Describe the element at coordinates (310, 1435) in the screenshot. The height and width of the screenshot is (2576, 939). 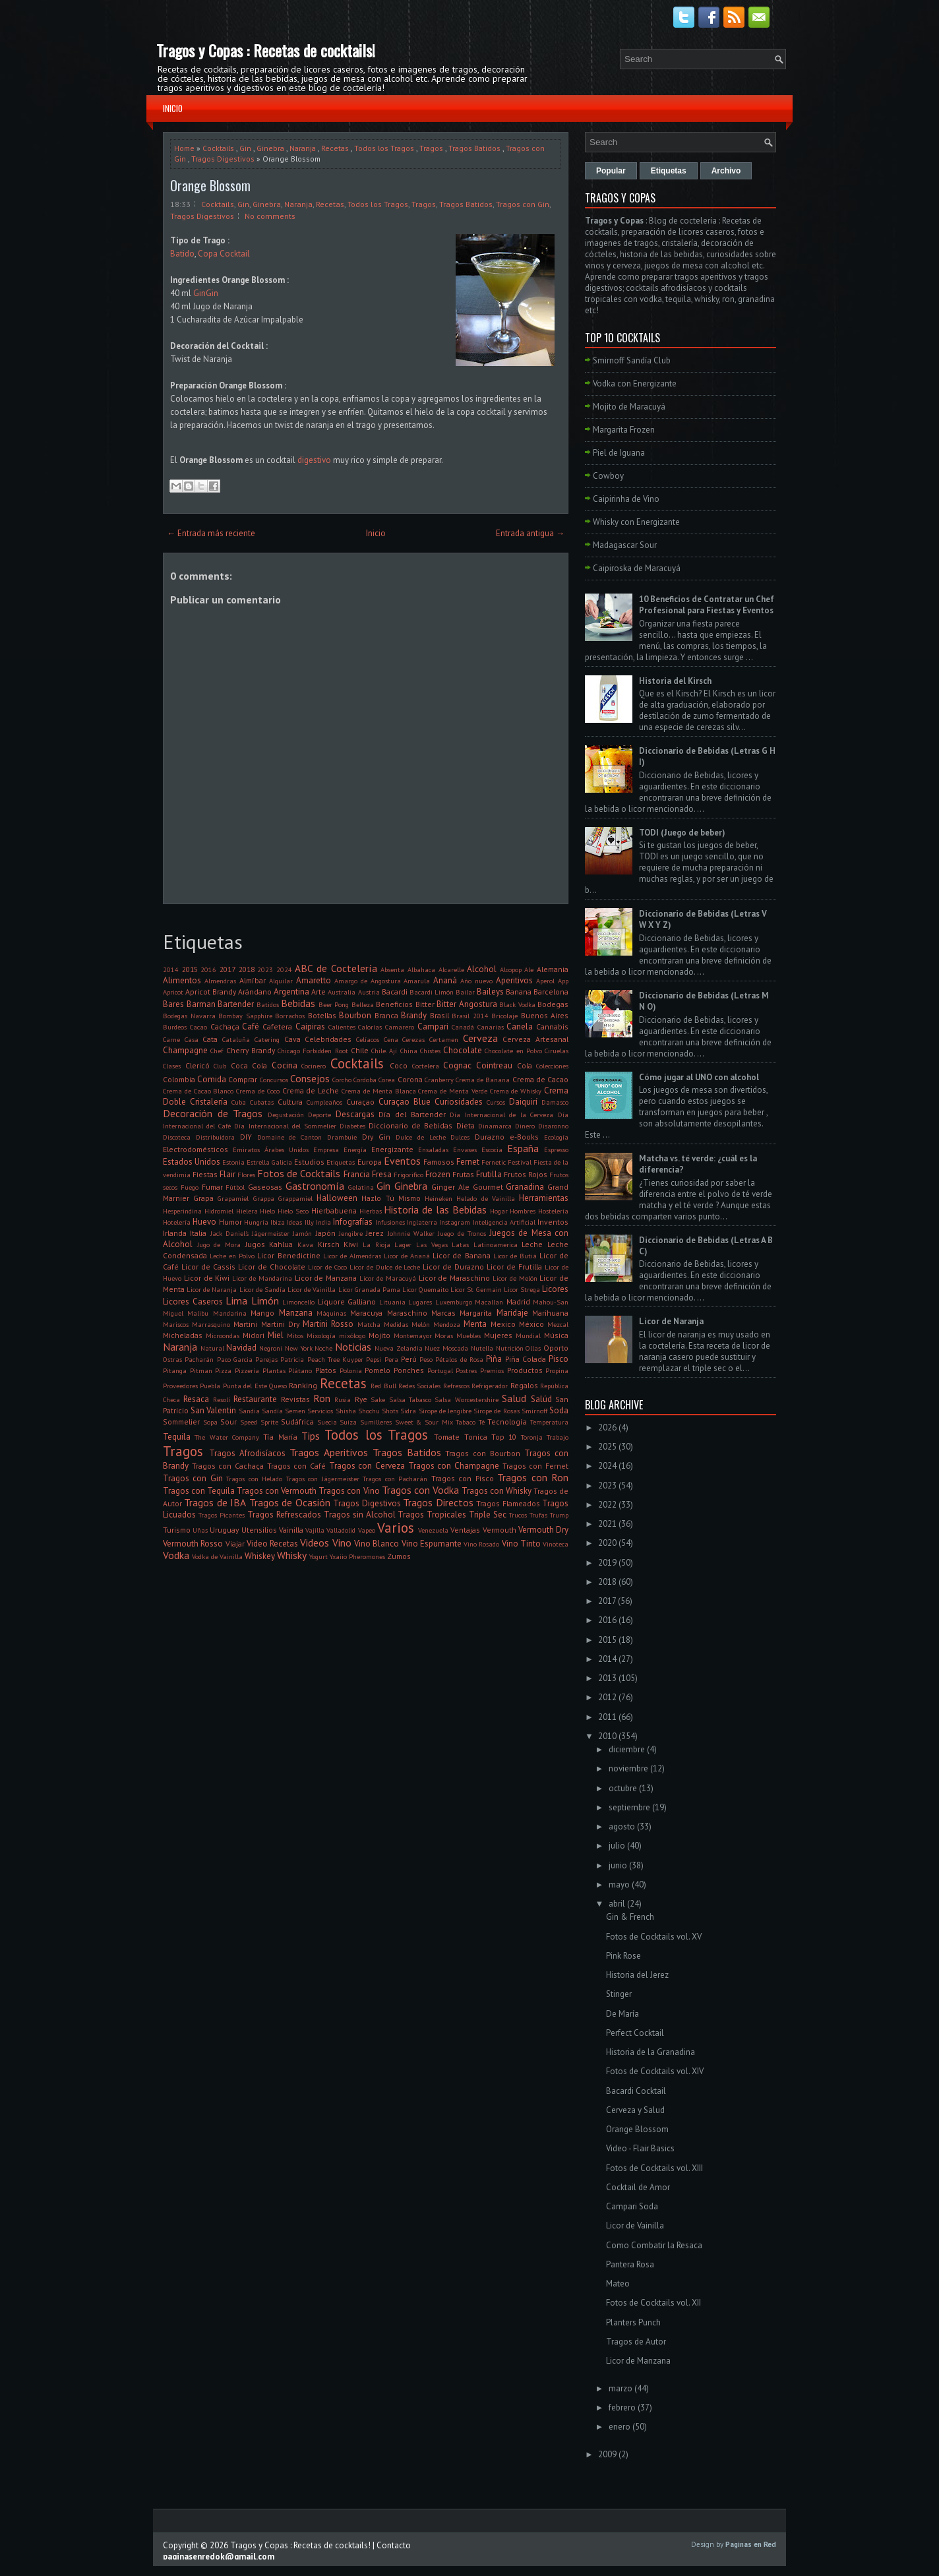
I see `Tips` at that location.